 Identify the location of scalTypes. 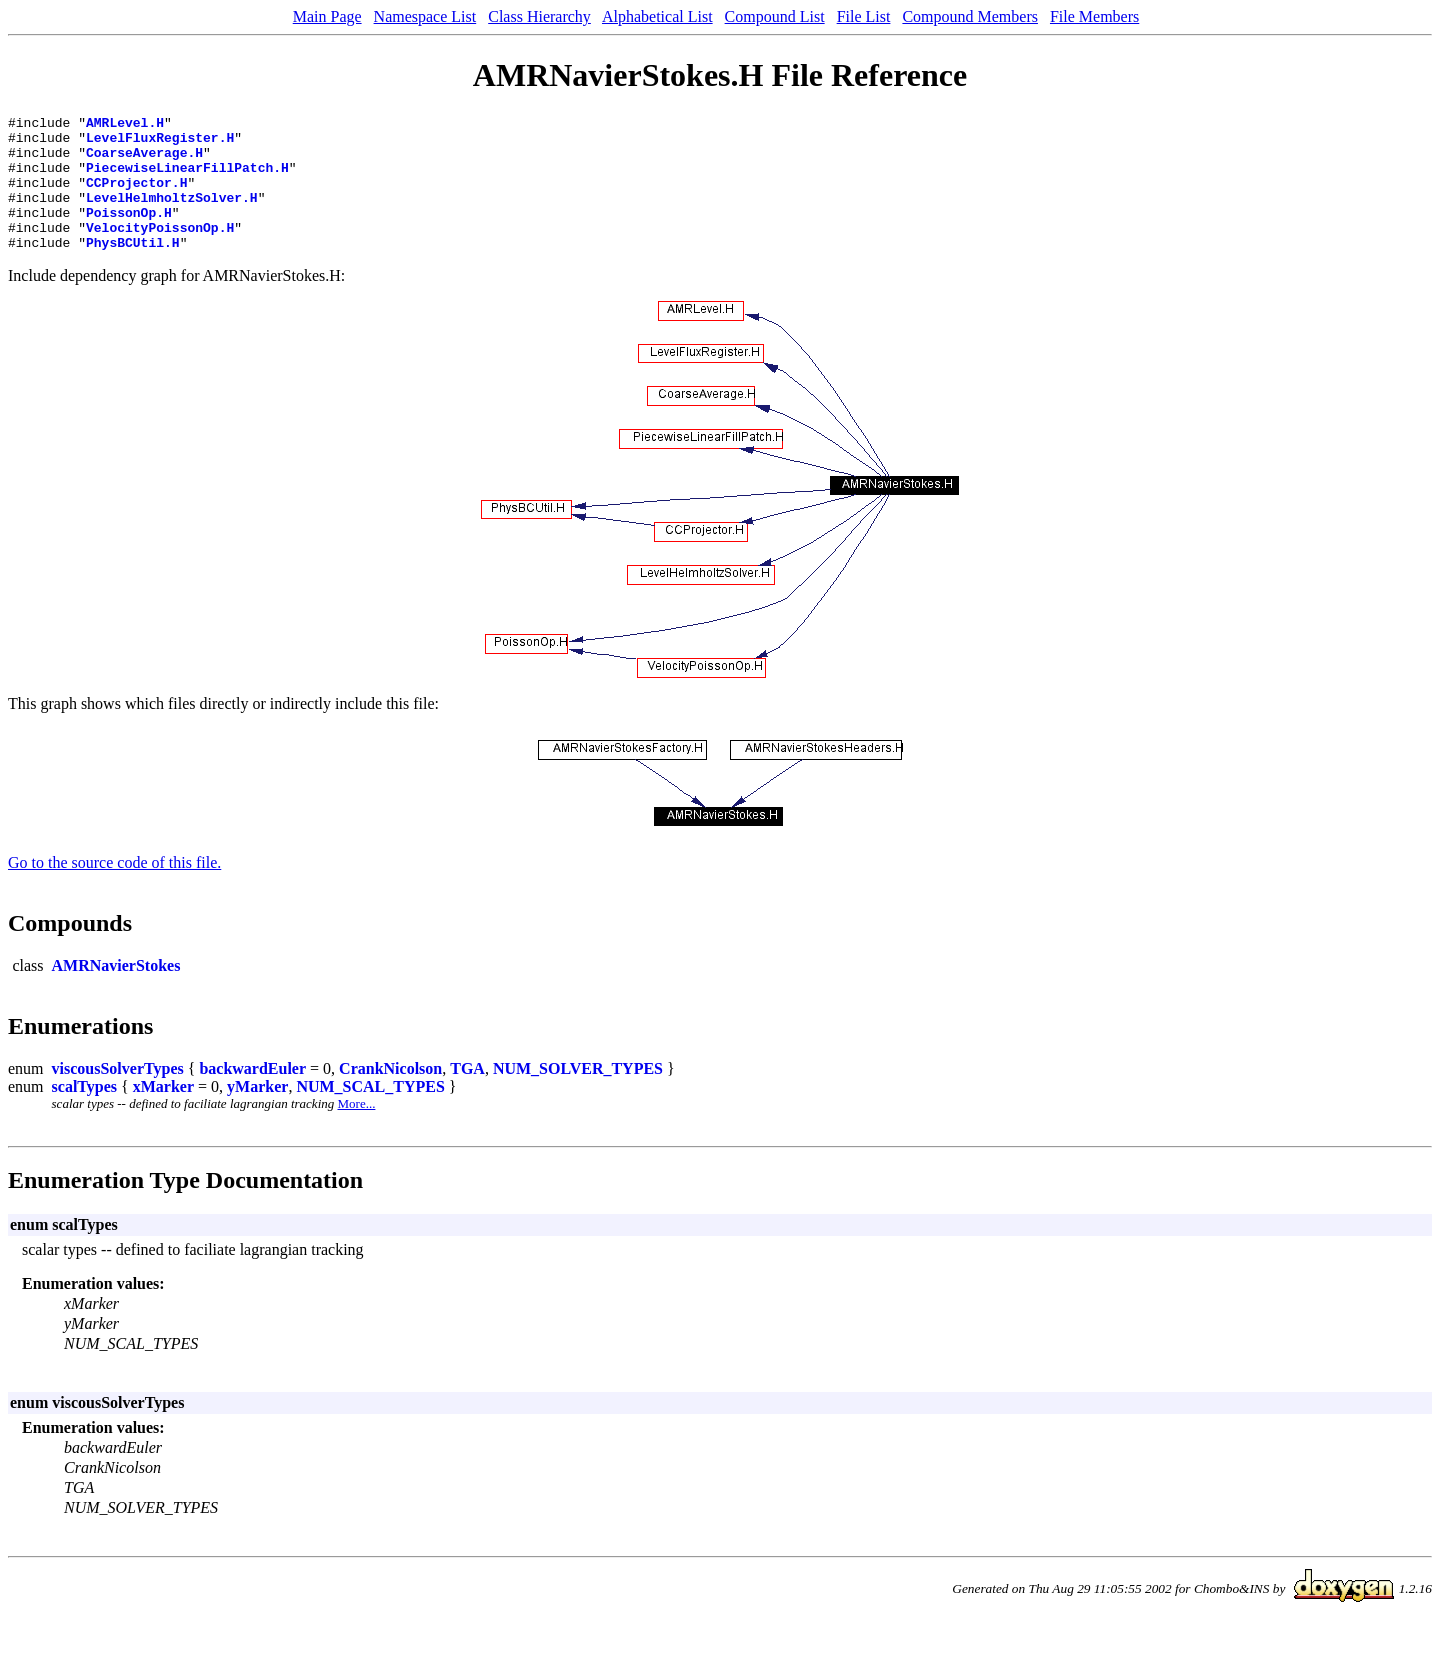
(84, 1113).